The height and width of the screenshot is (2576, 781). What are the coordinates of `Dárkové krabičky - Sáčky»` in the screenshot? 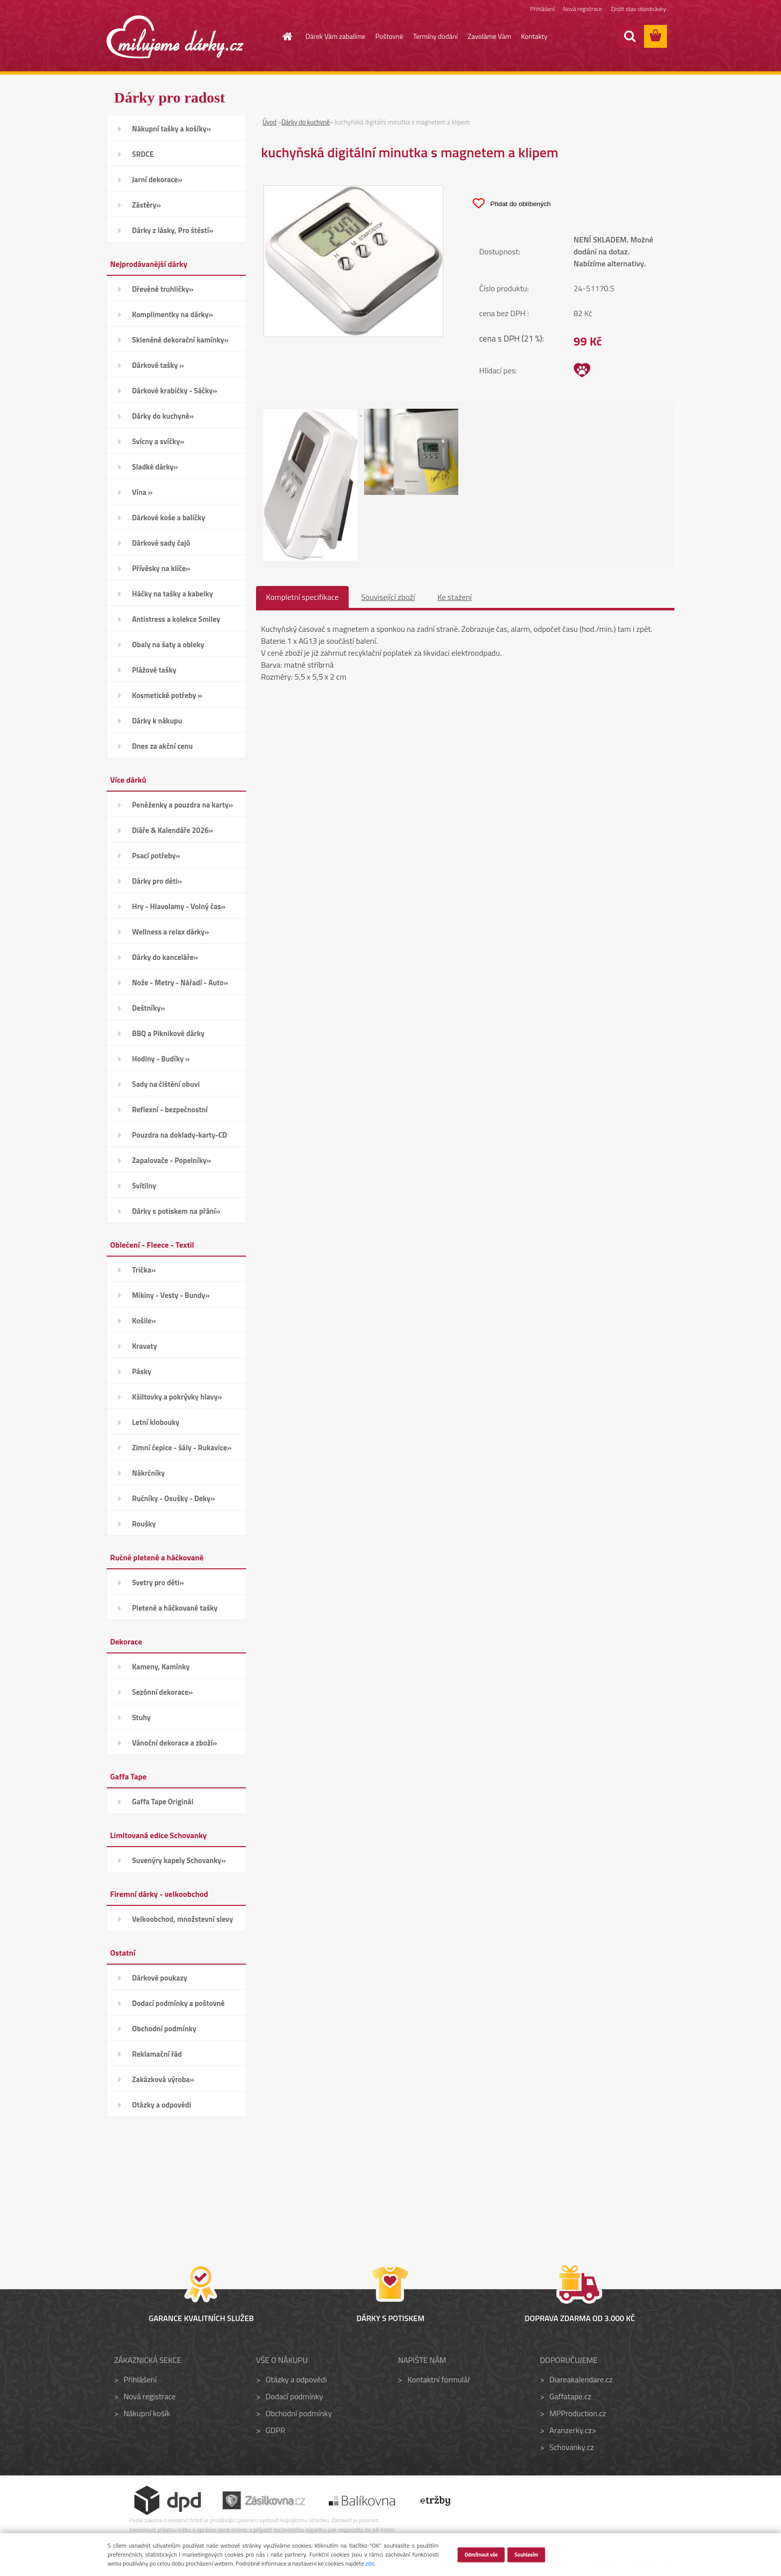 It's located at (174, 390).